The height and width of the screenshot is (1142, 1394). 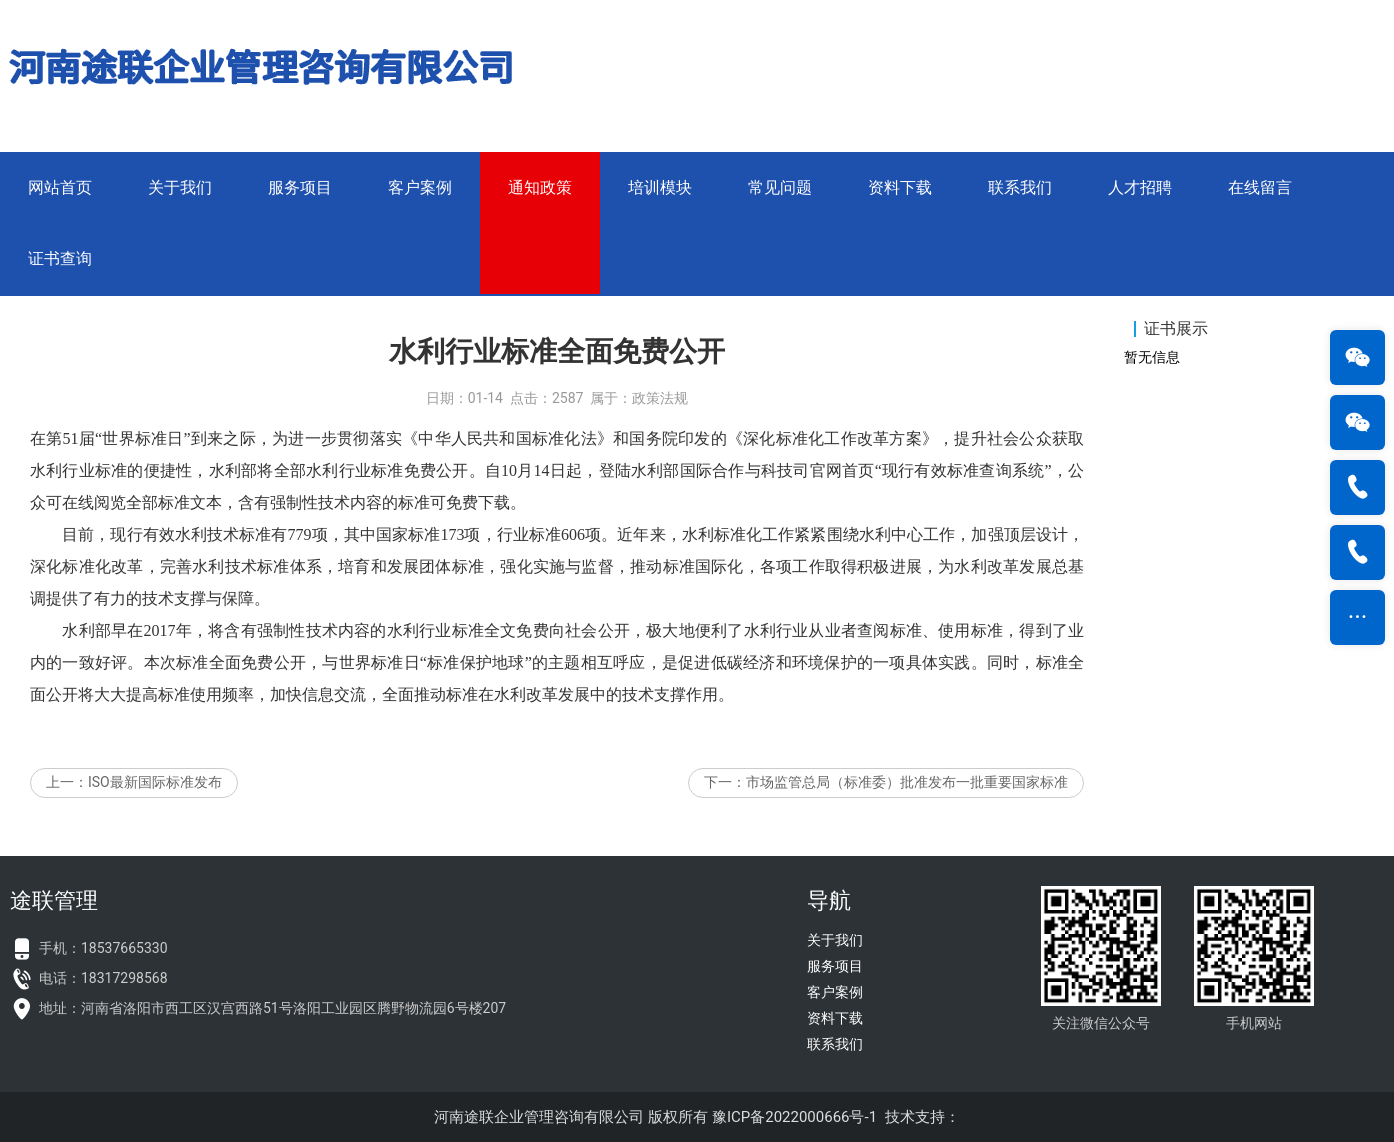 I want to click on 培训模块, so click(x=660, y=187).